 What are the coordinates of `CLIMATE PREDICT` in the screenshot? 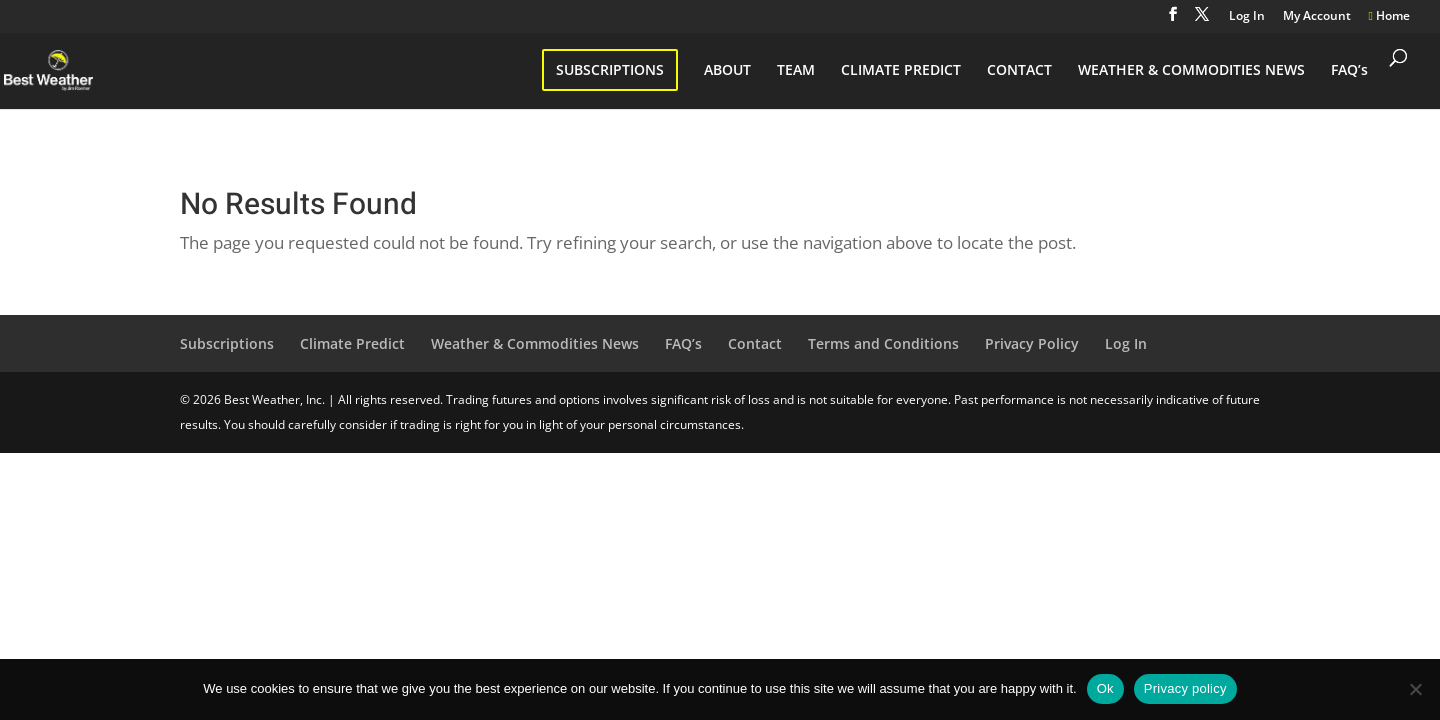 It's located at (901, 71).